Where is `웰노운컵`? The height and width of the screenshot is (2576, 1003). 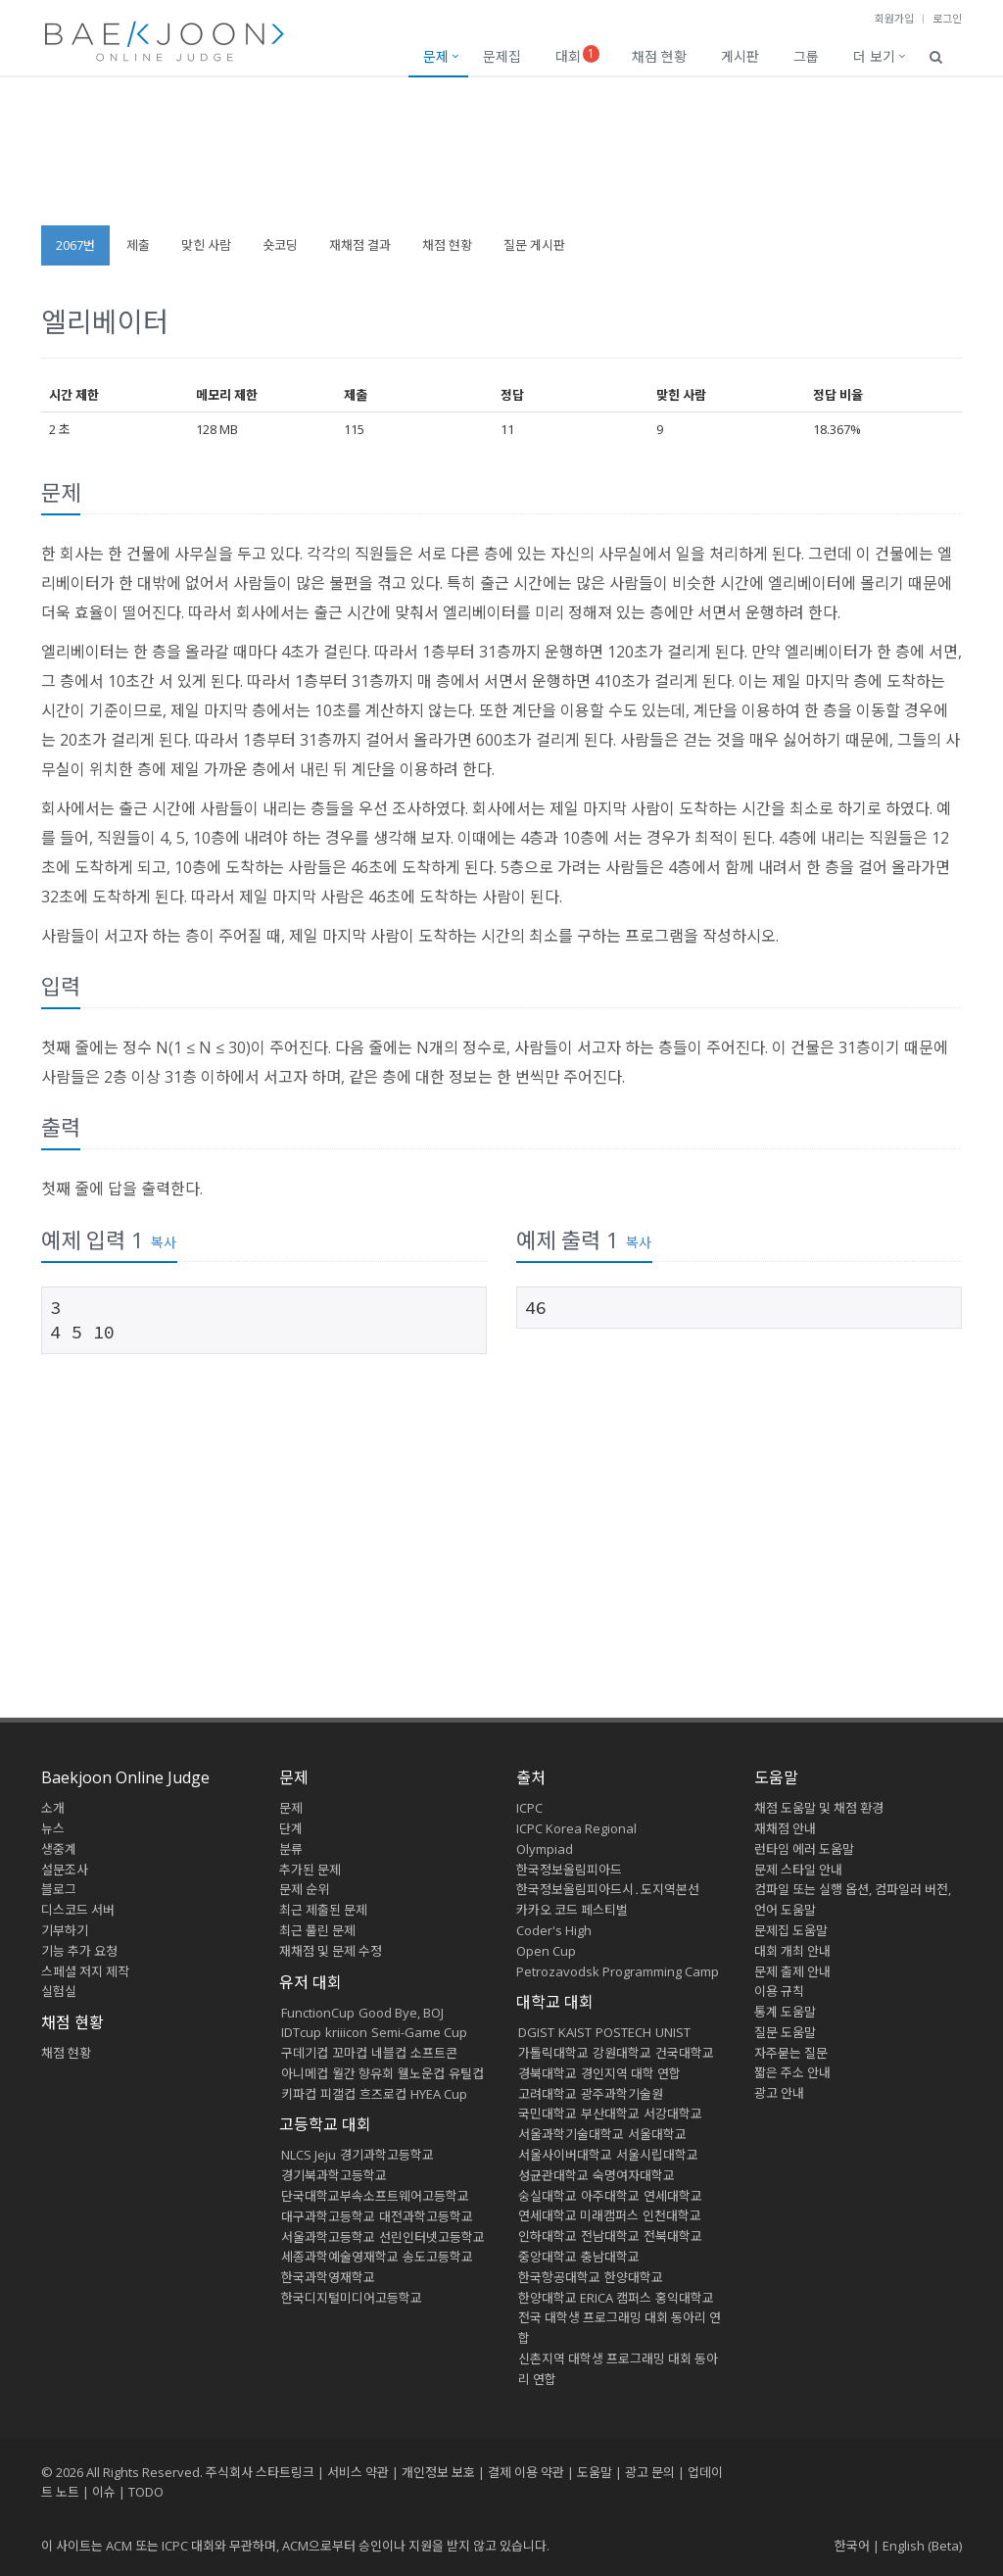 웰노운컵 is located at coordinates (421, 2073).